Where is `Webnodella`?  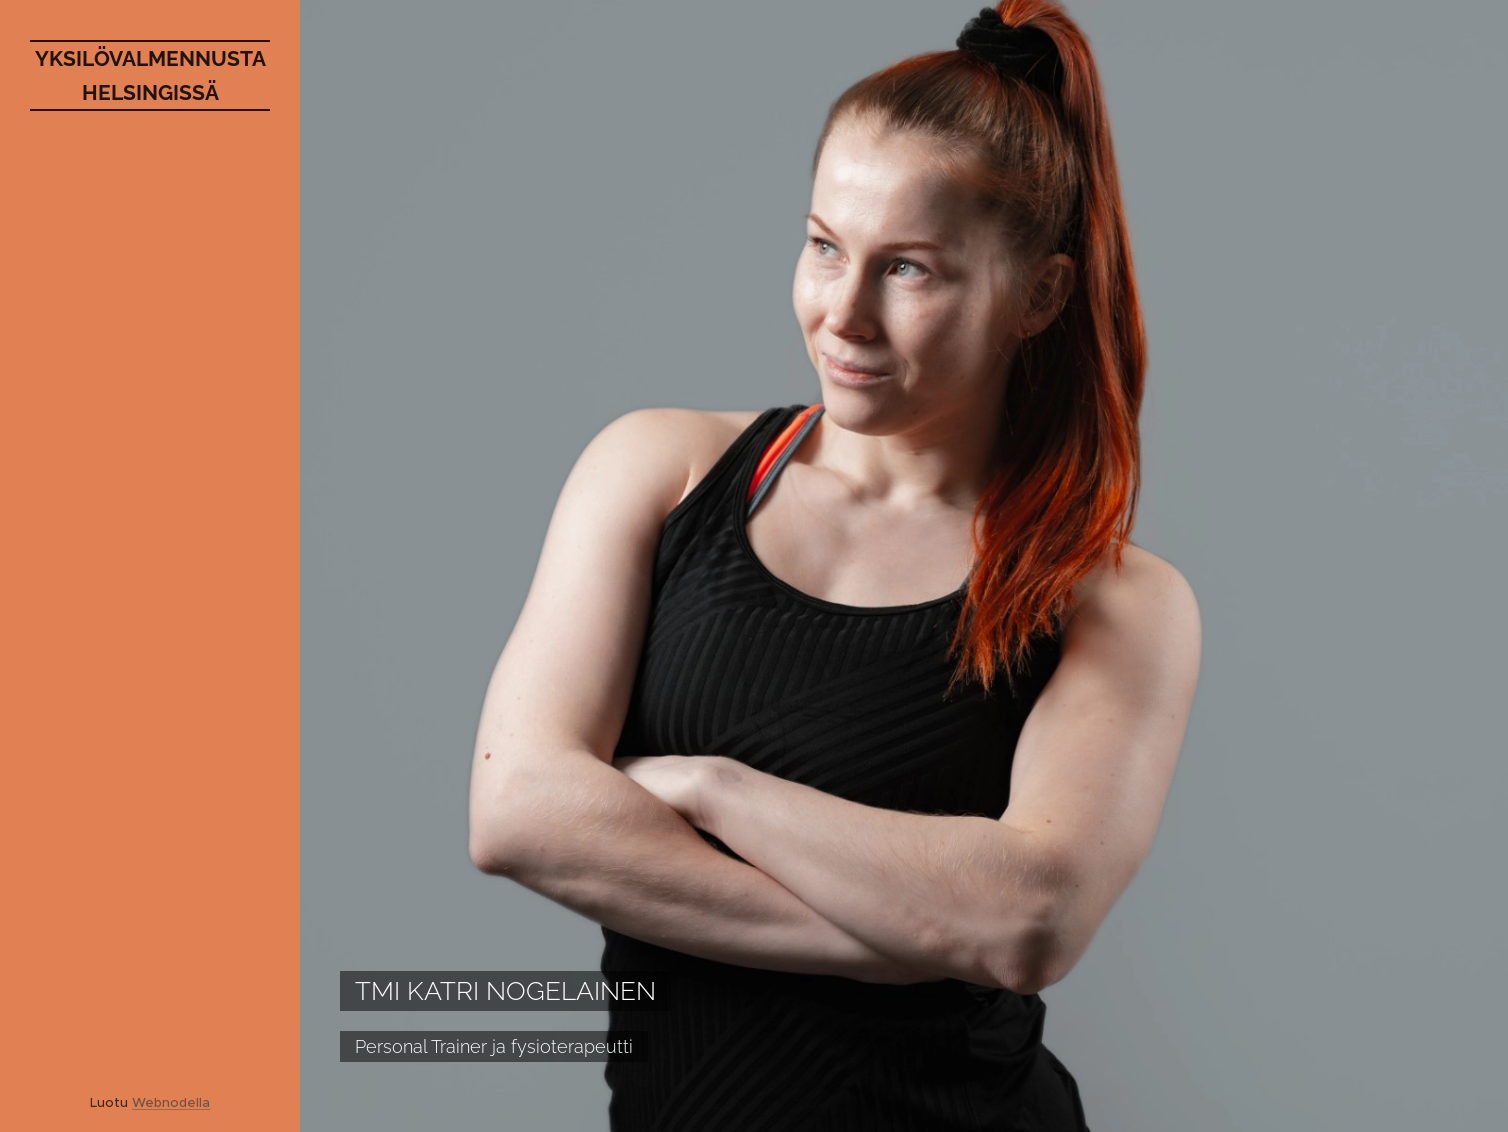 Webnodella is located at coordinates (171, 1102).